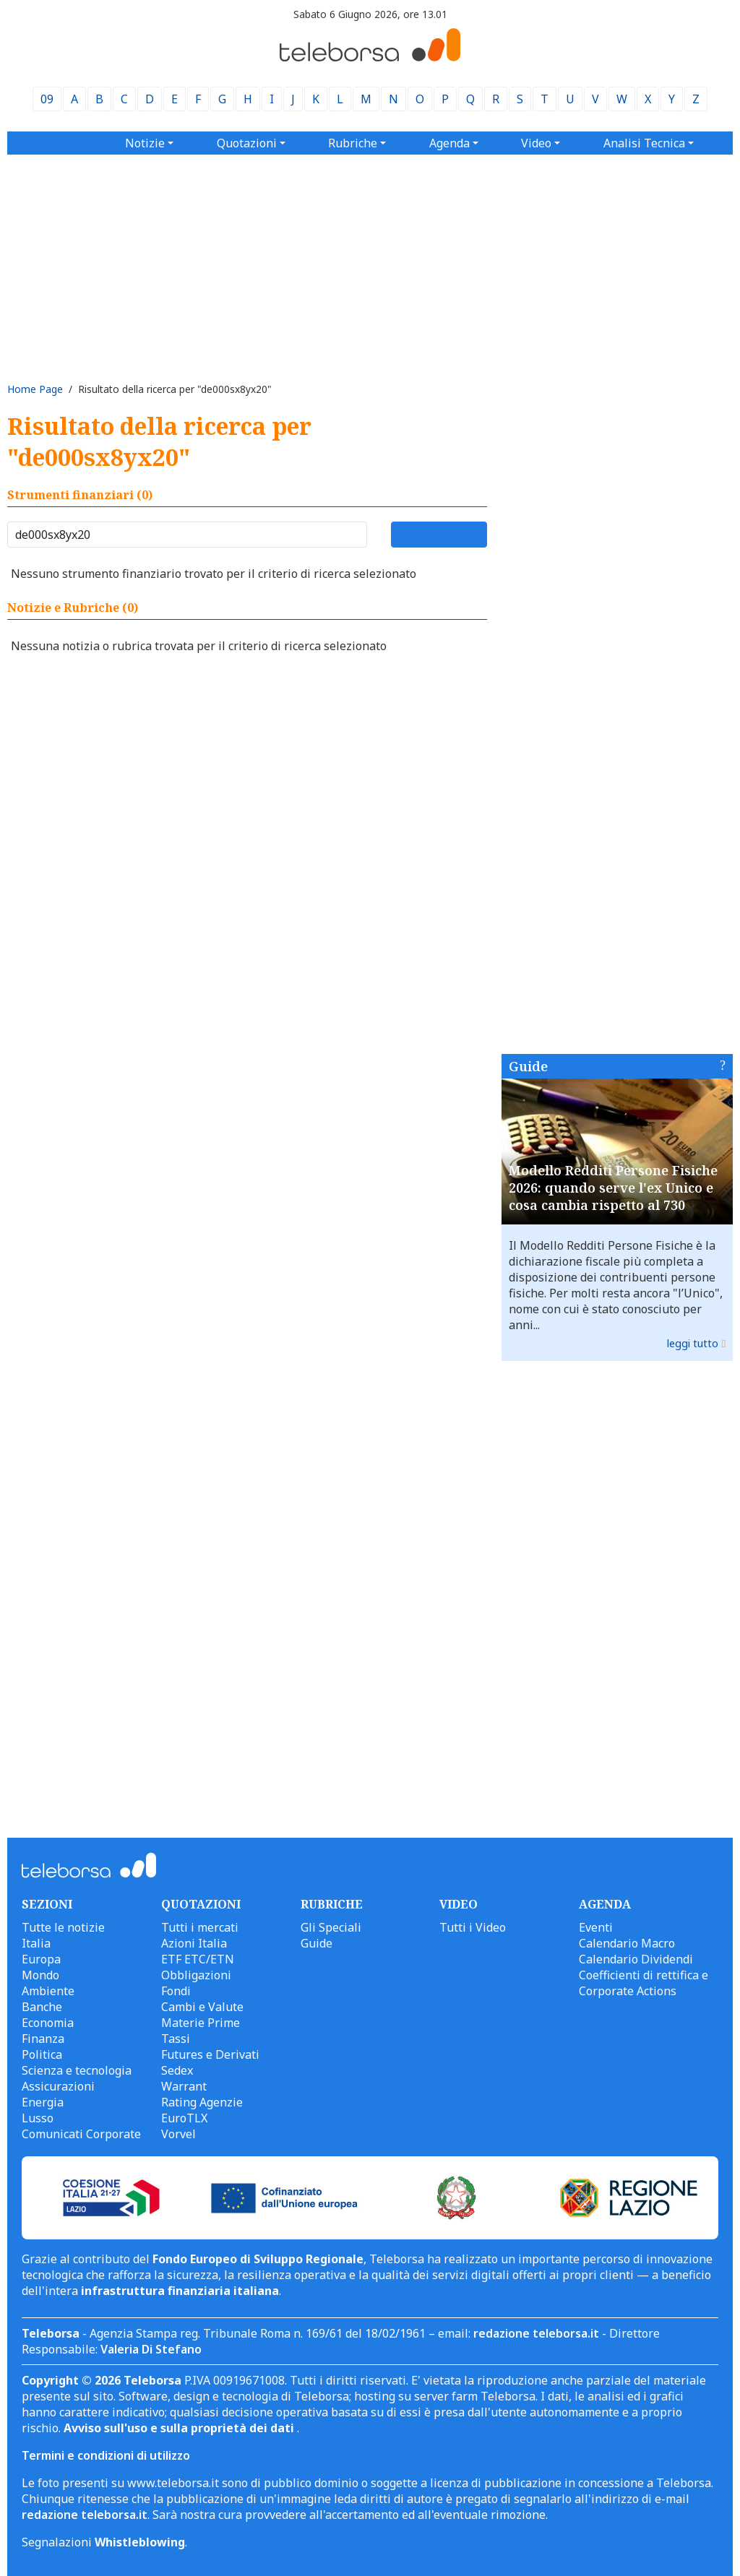 This screenshot has width=740, height=2576. Describe the element at coordinates (41, 1959) in the screenshot. I see `Europa` at that location.